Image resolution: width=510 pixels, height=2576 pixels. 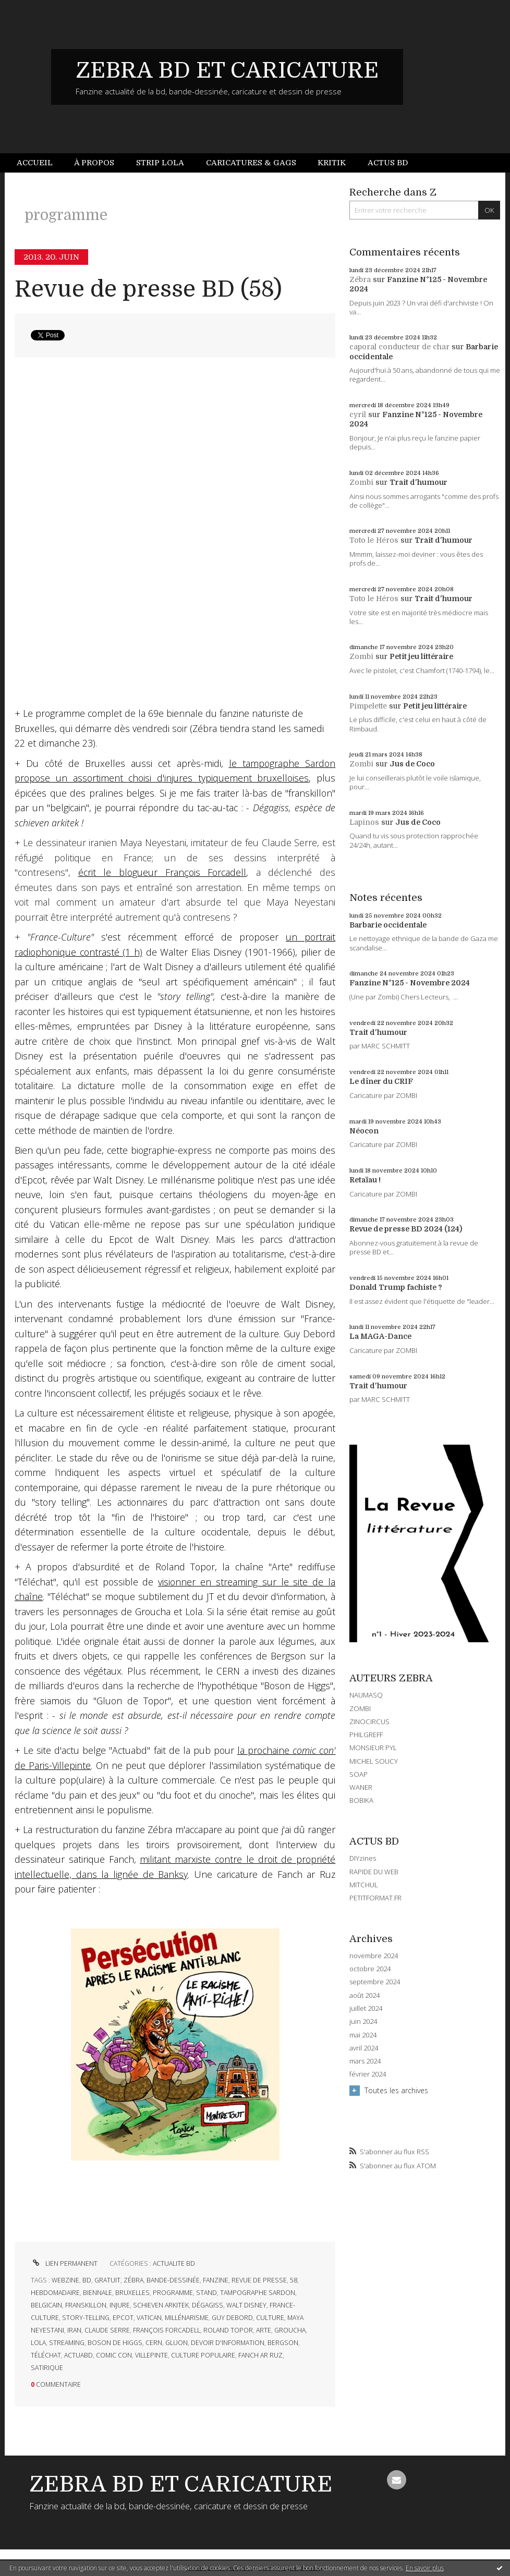 I want to click on françois forcadell, so click(x=166, y=2330).